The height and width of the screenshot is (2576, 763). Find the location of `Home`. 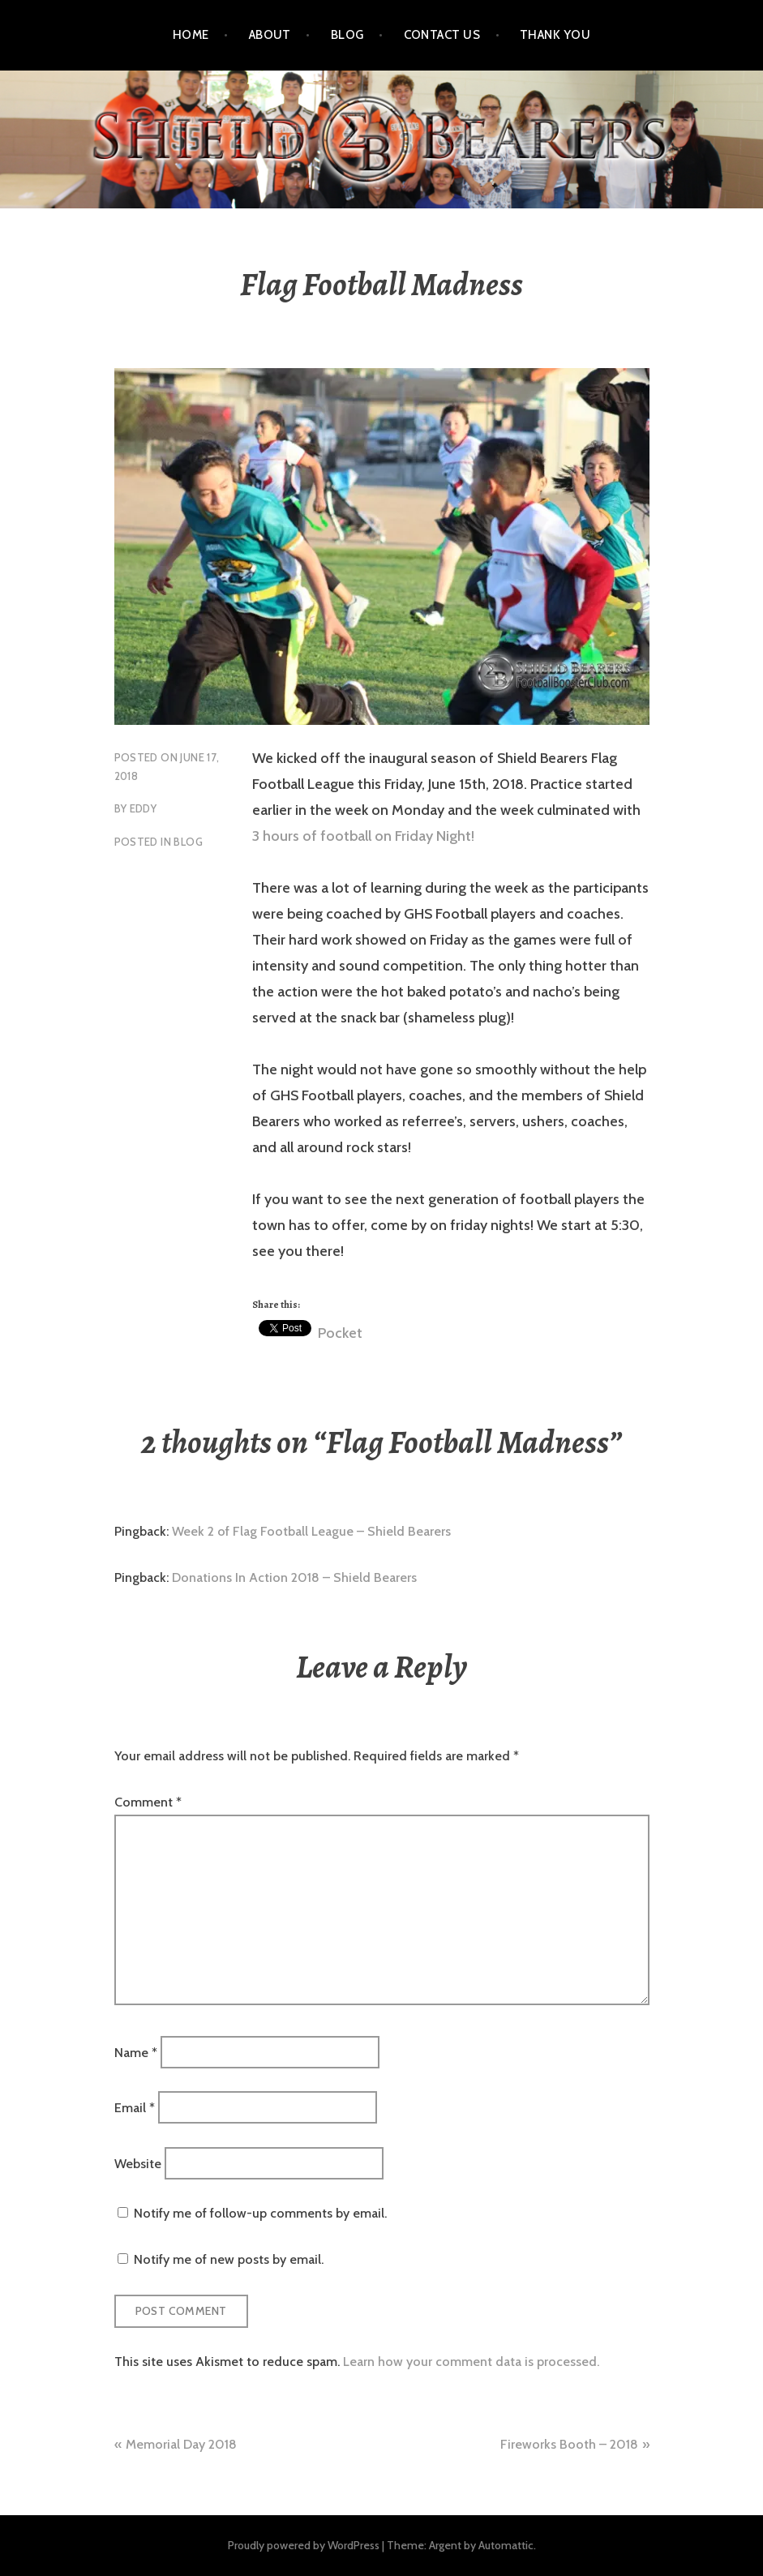

Home is located at coordinates (191, 35).